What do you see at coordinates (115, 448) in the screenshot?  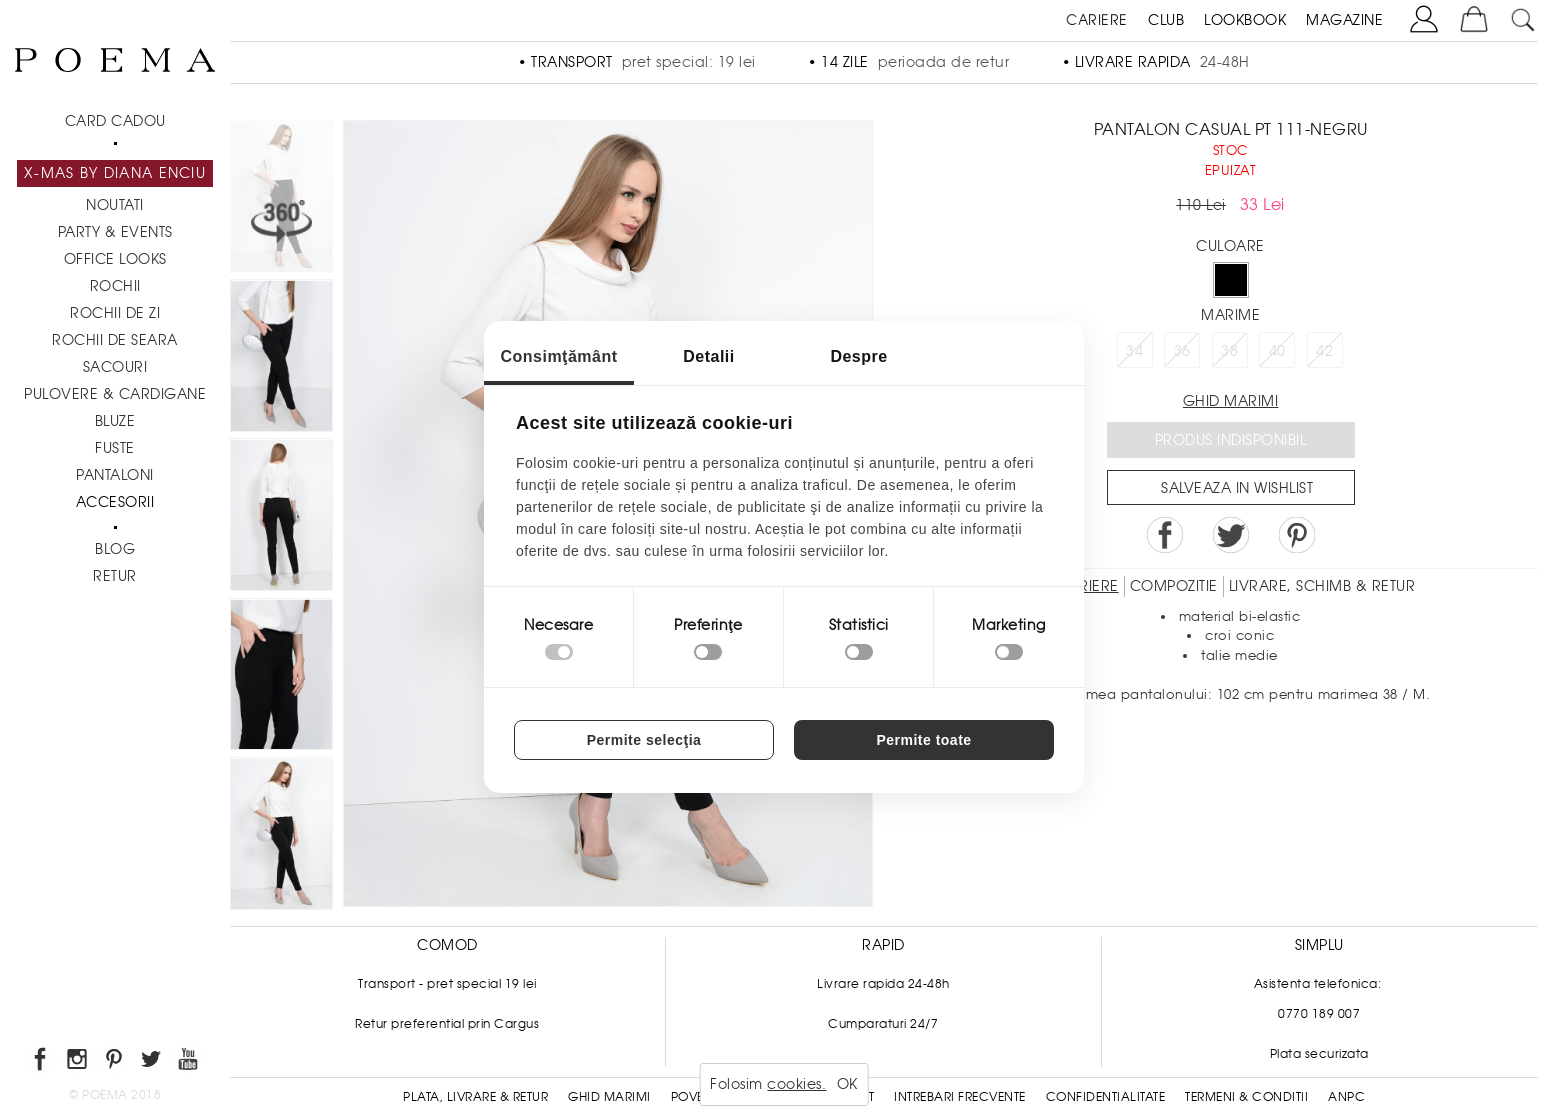 I see `Fuste` at bounding box center [115, 448].